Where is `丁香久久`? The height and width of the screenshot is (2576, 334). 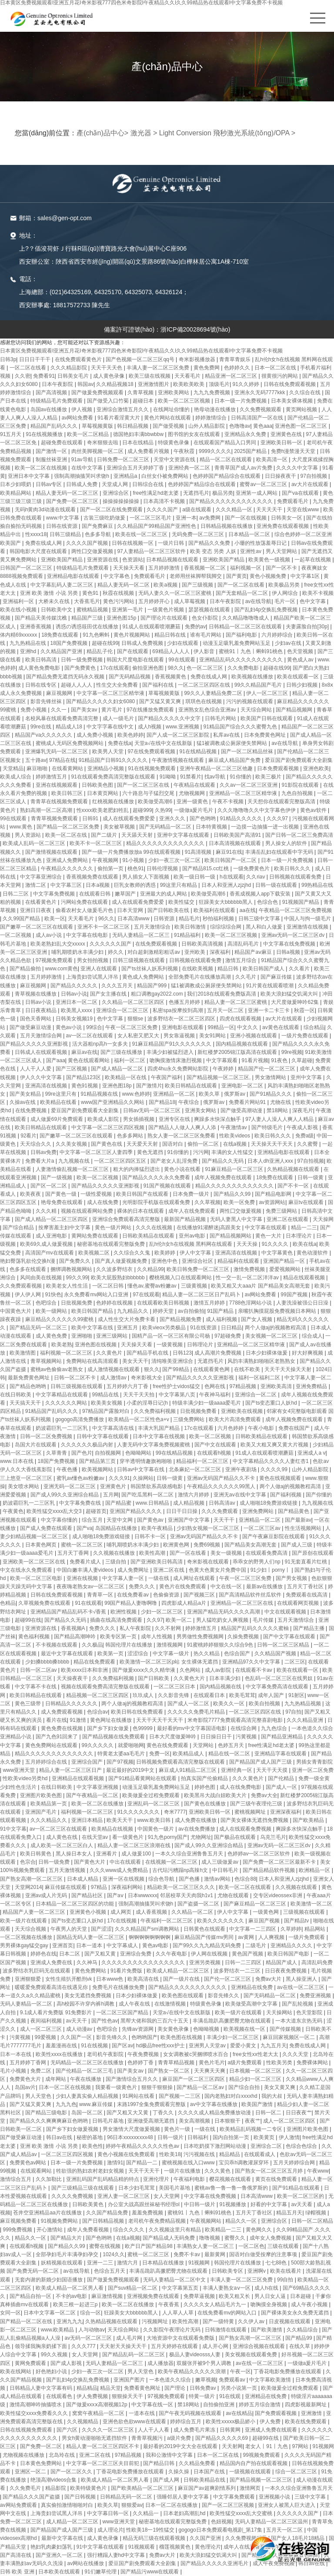 丁香久久 is located at coordinates (164, 2113).